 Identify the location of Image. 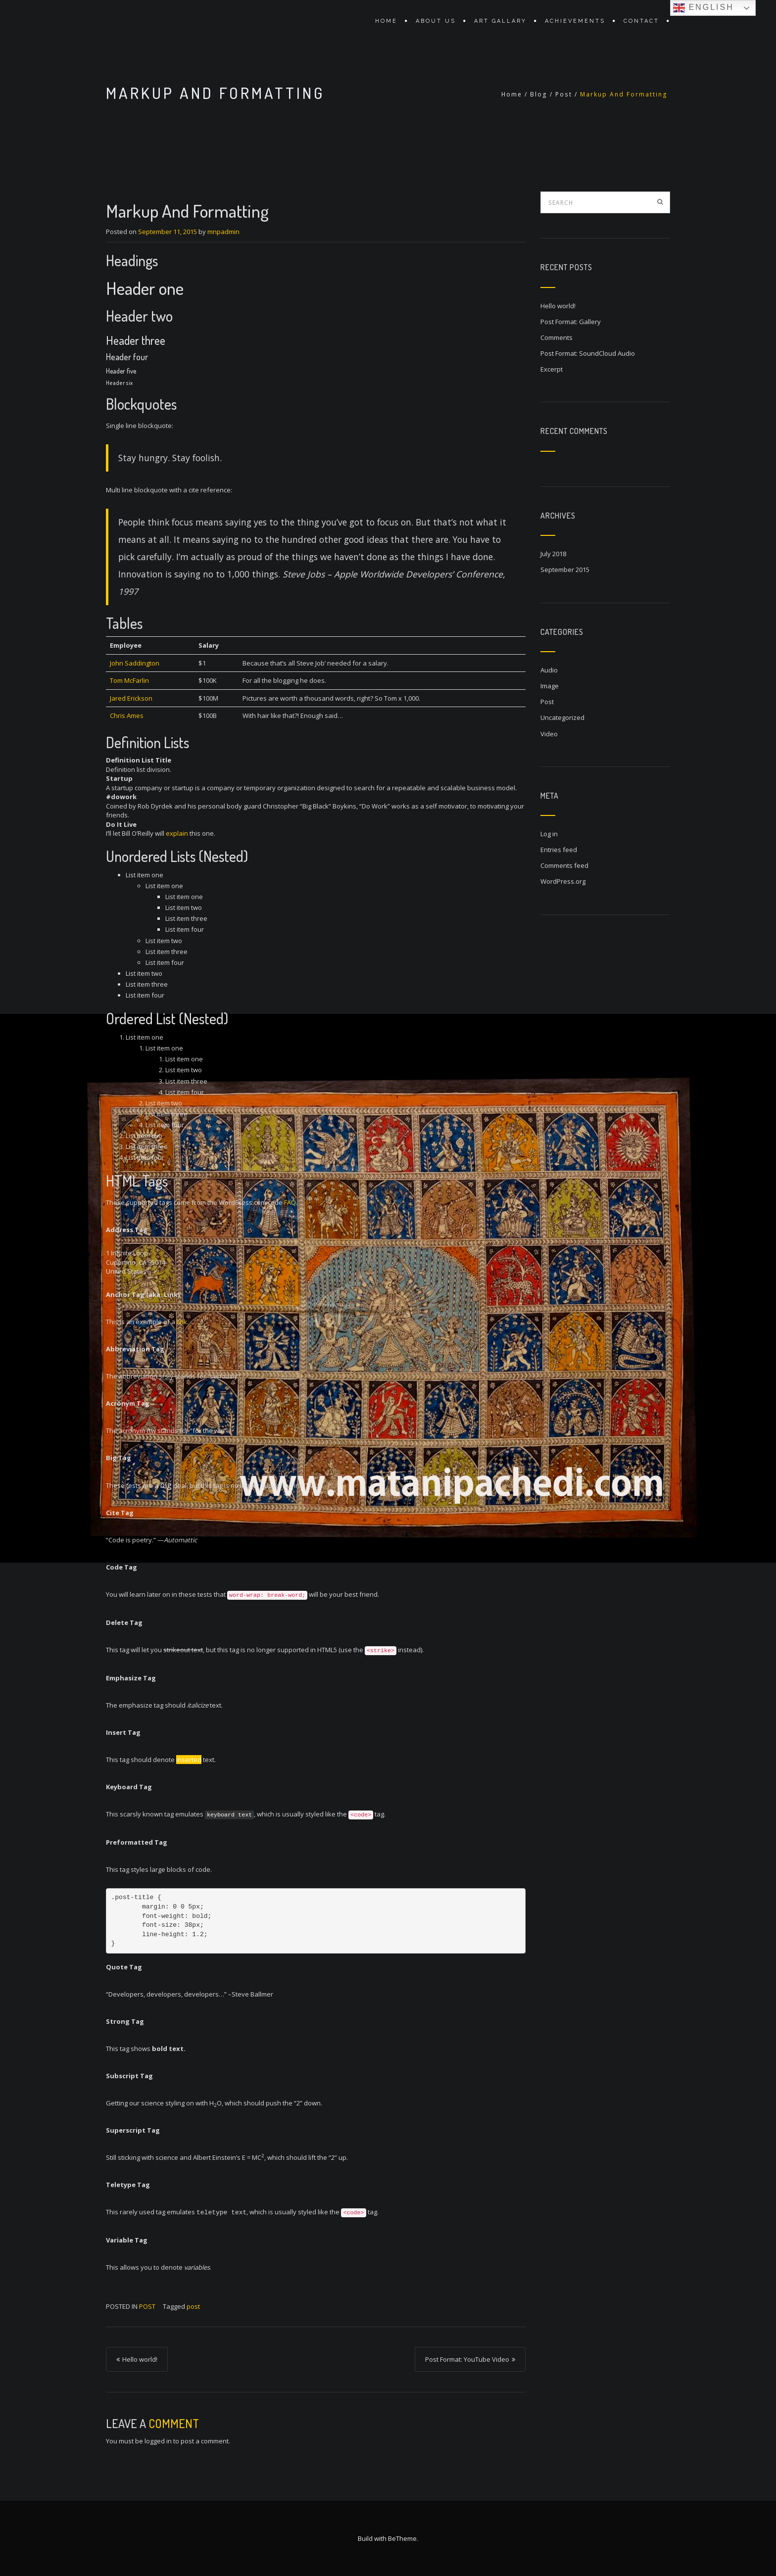
(549, 685).